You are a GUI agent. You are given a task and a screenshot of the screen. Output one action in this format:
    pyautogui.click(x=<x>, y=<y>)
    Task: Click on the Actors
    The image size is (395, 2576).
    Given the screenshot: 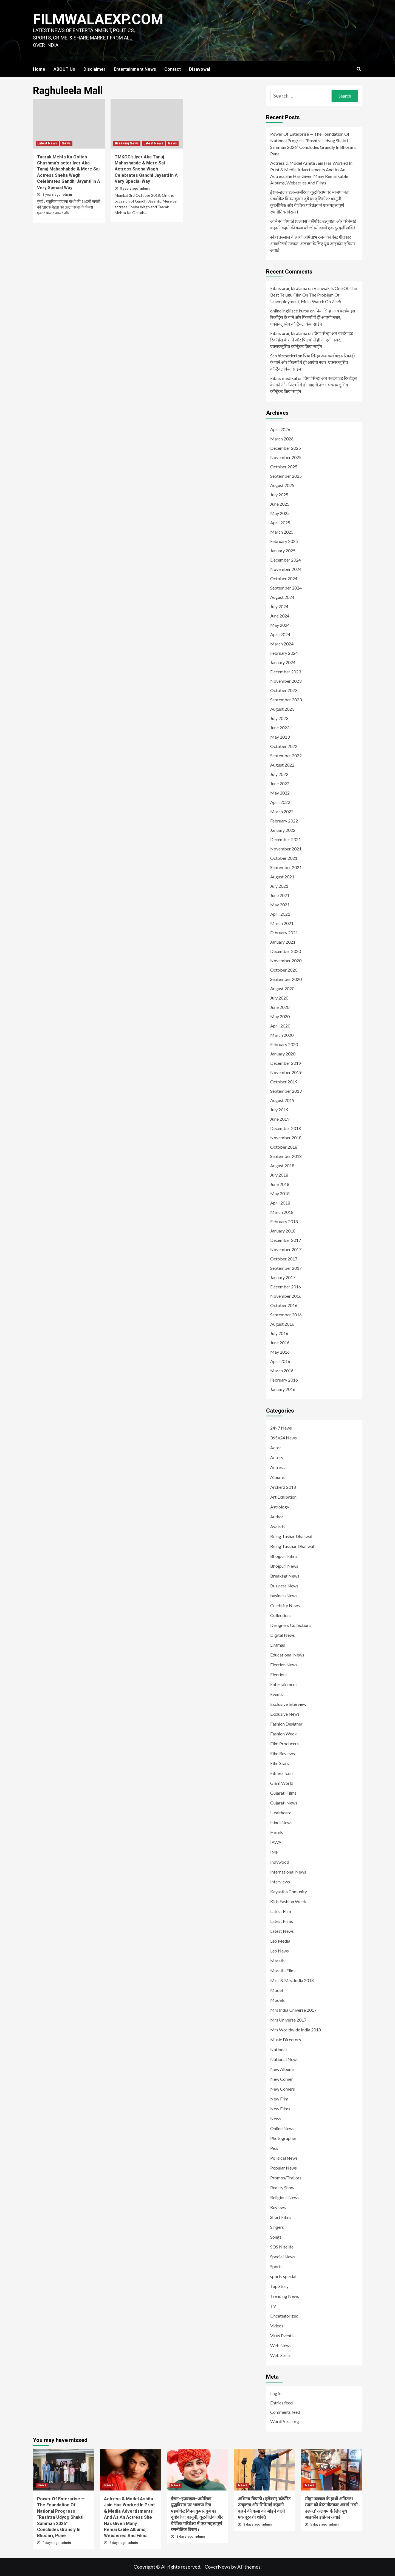 What is the action you would take?
    pyautogui.click(x=276, y=1457)
    